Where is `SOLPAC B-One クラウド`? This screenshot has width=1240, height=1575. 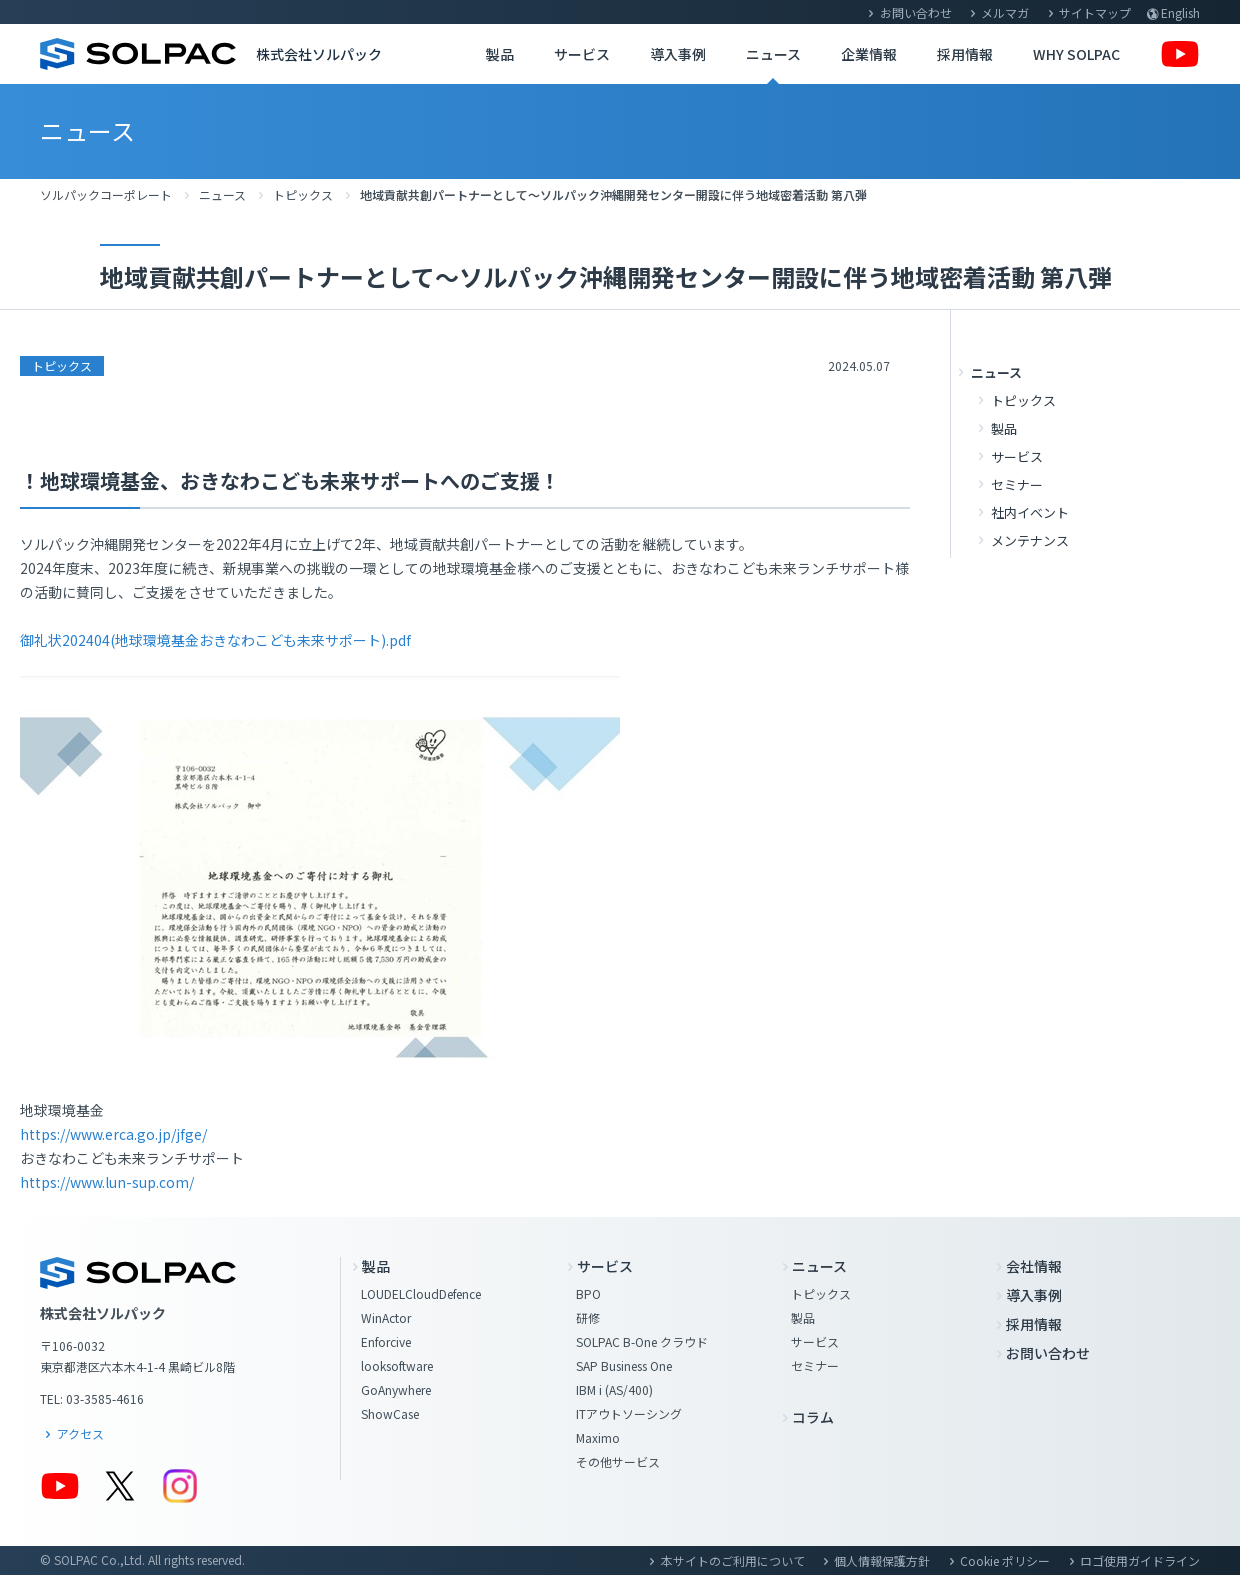
SOLPAC B-One クラウド is located at coordinates (642, 1341).